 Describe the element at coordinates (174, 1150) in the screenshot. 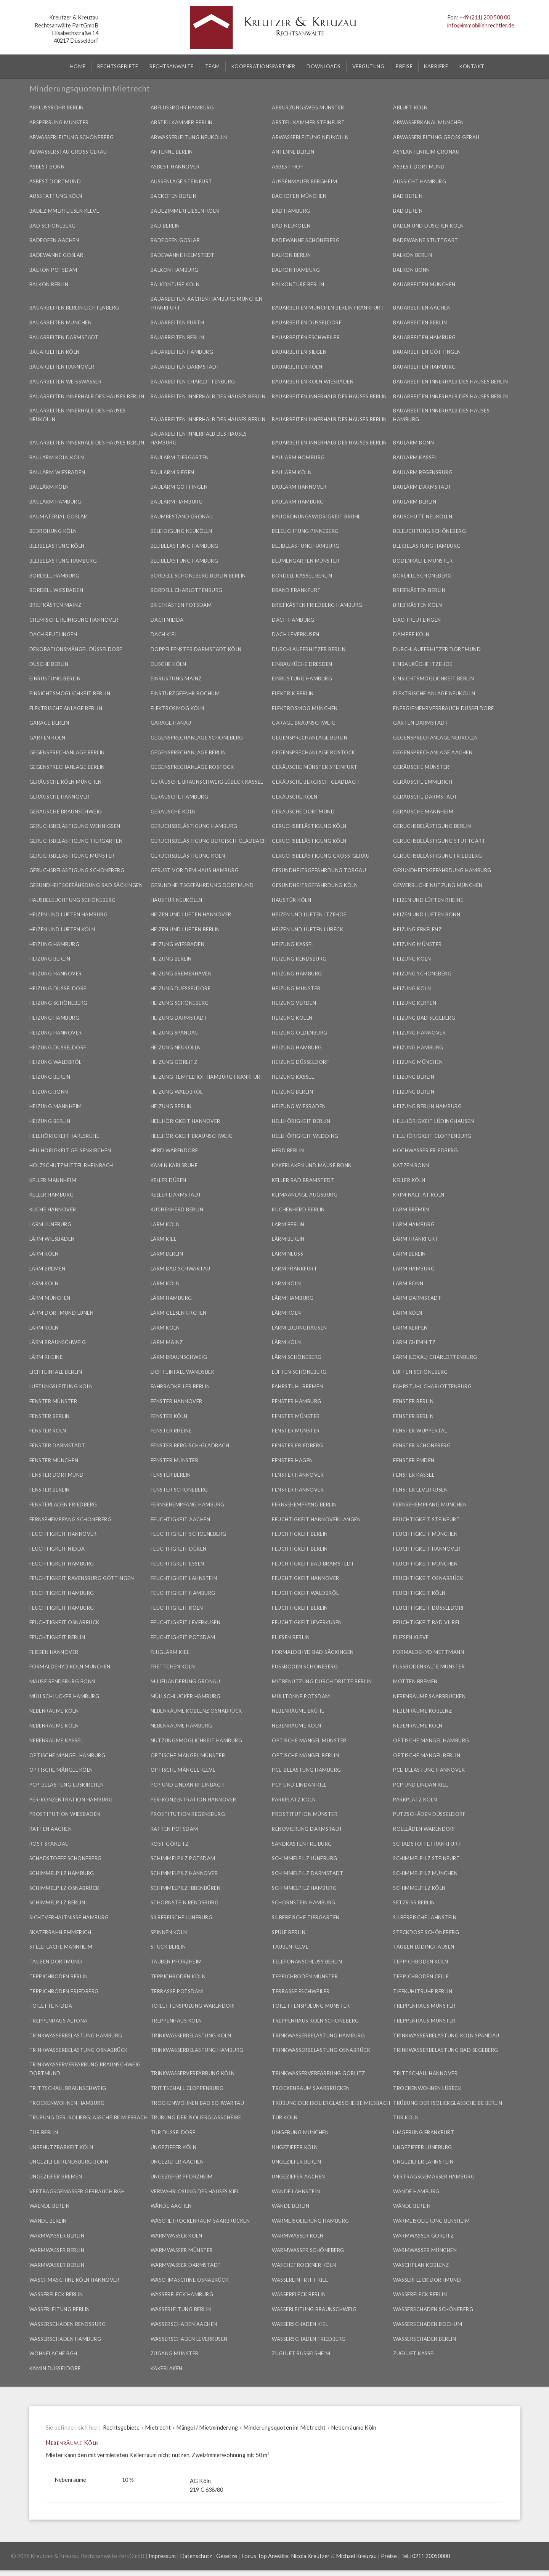

I see `Herd Warendorf` at that location.